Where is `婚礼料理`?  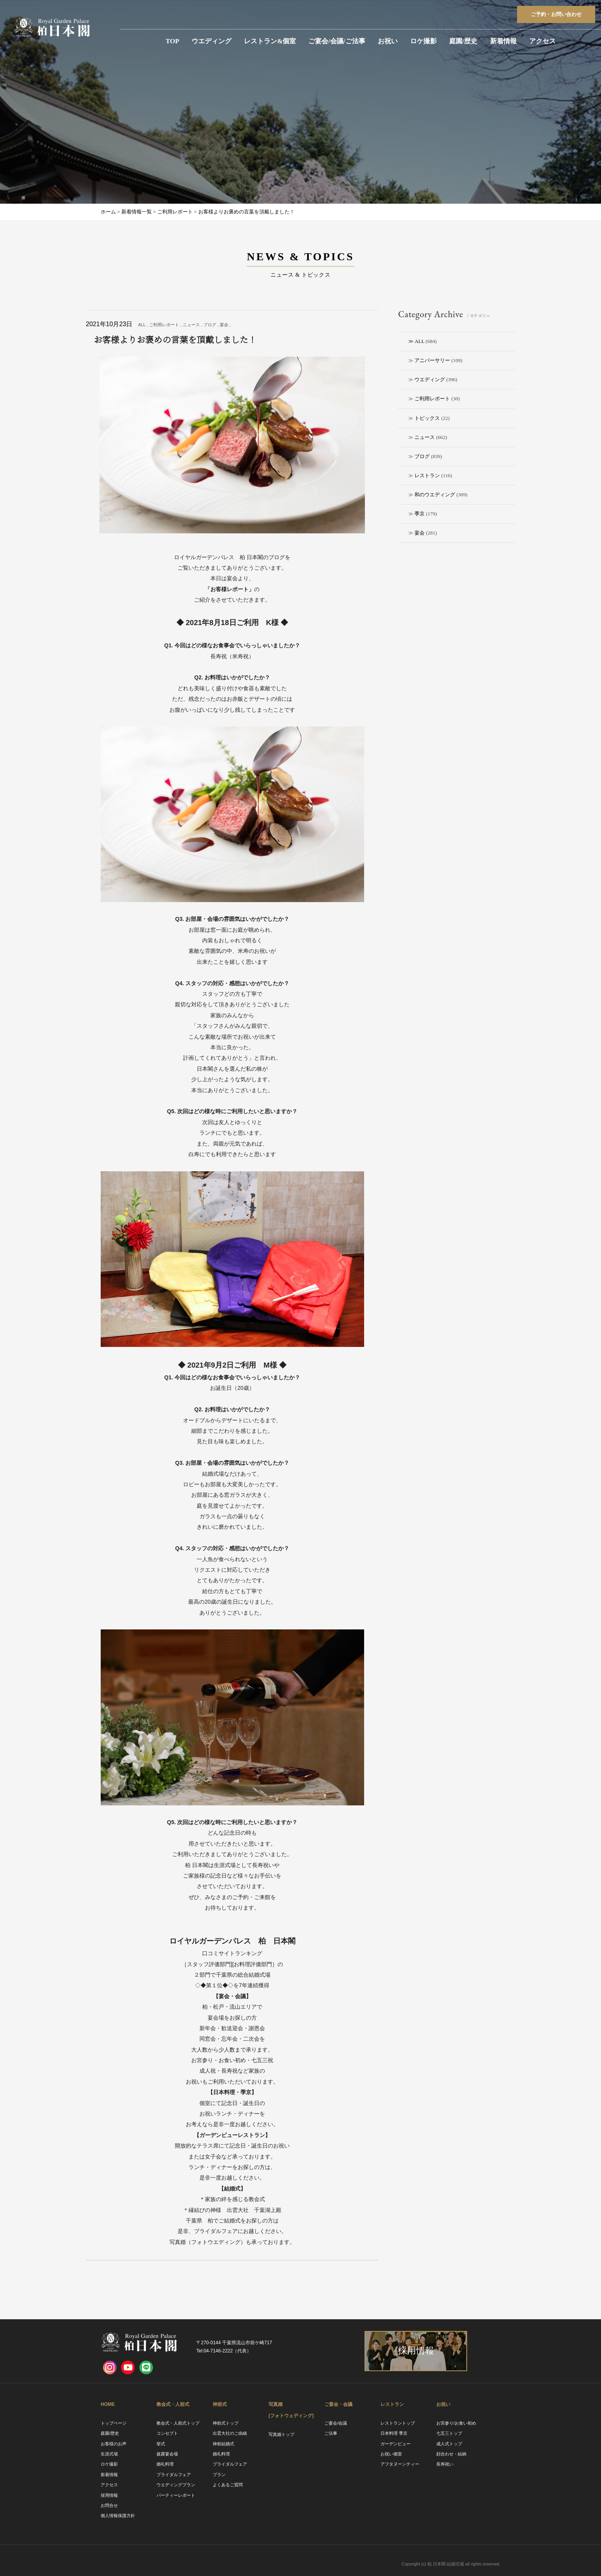
婚礼料理 is located at coordinates (165, 2464).